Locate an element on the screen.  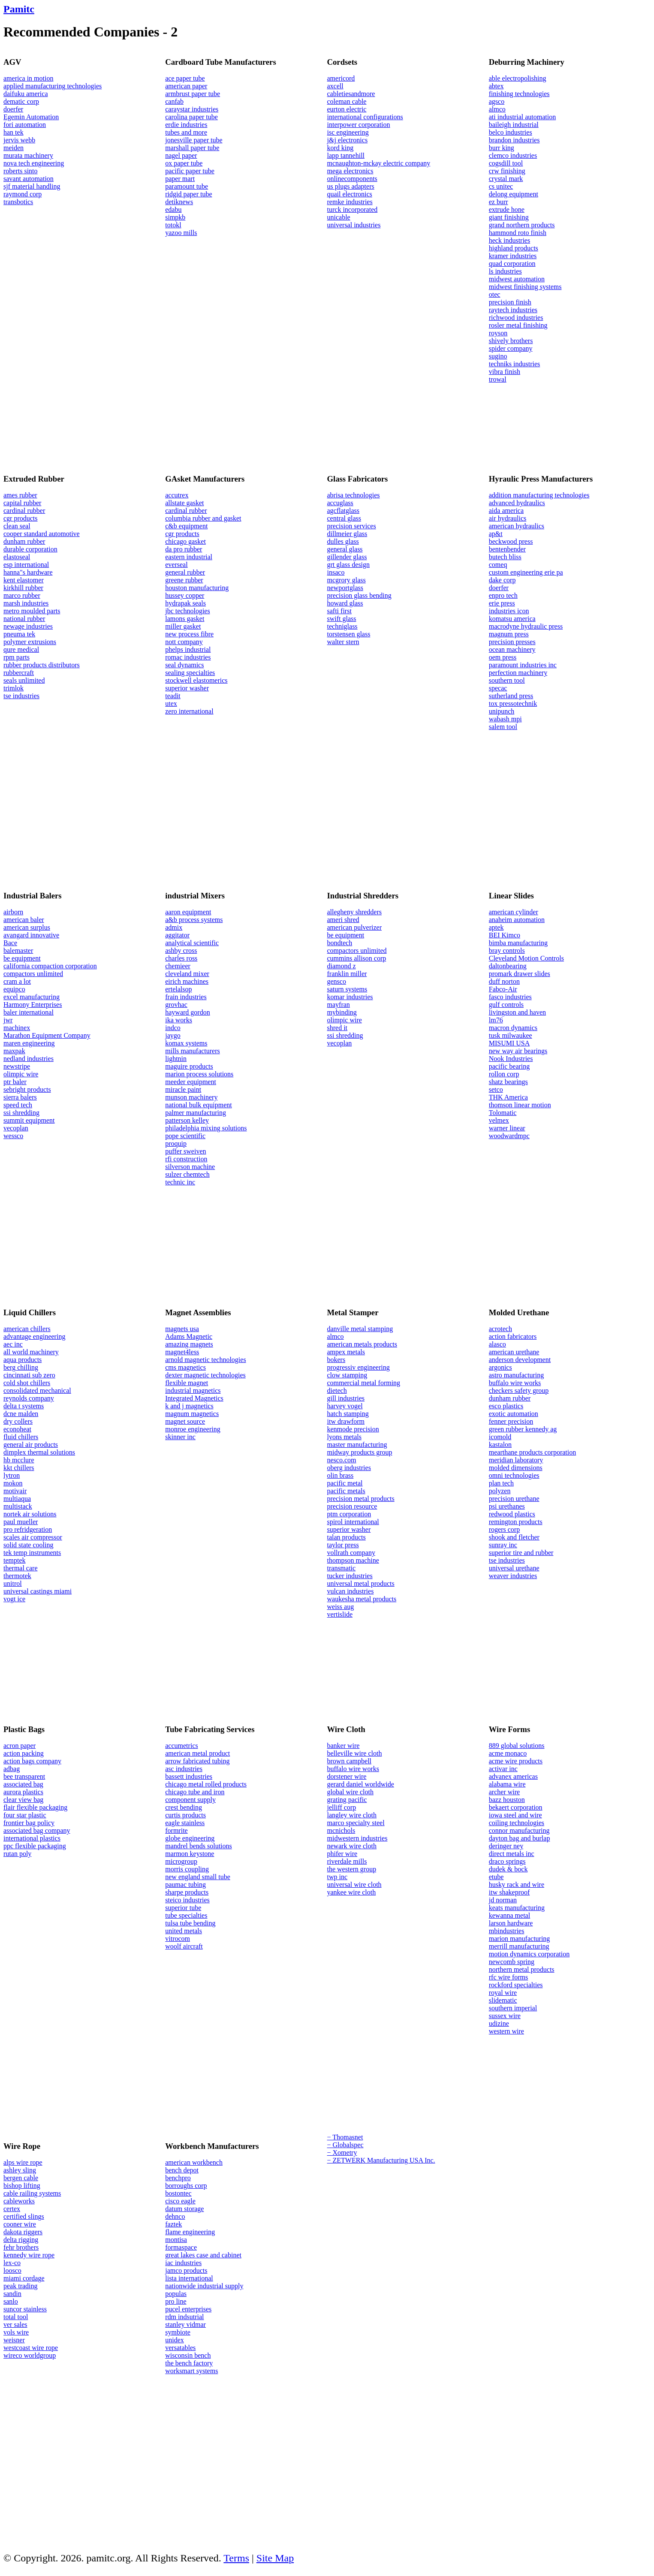
flexible magnet is located at coordinates (186, 1382).